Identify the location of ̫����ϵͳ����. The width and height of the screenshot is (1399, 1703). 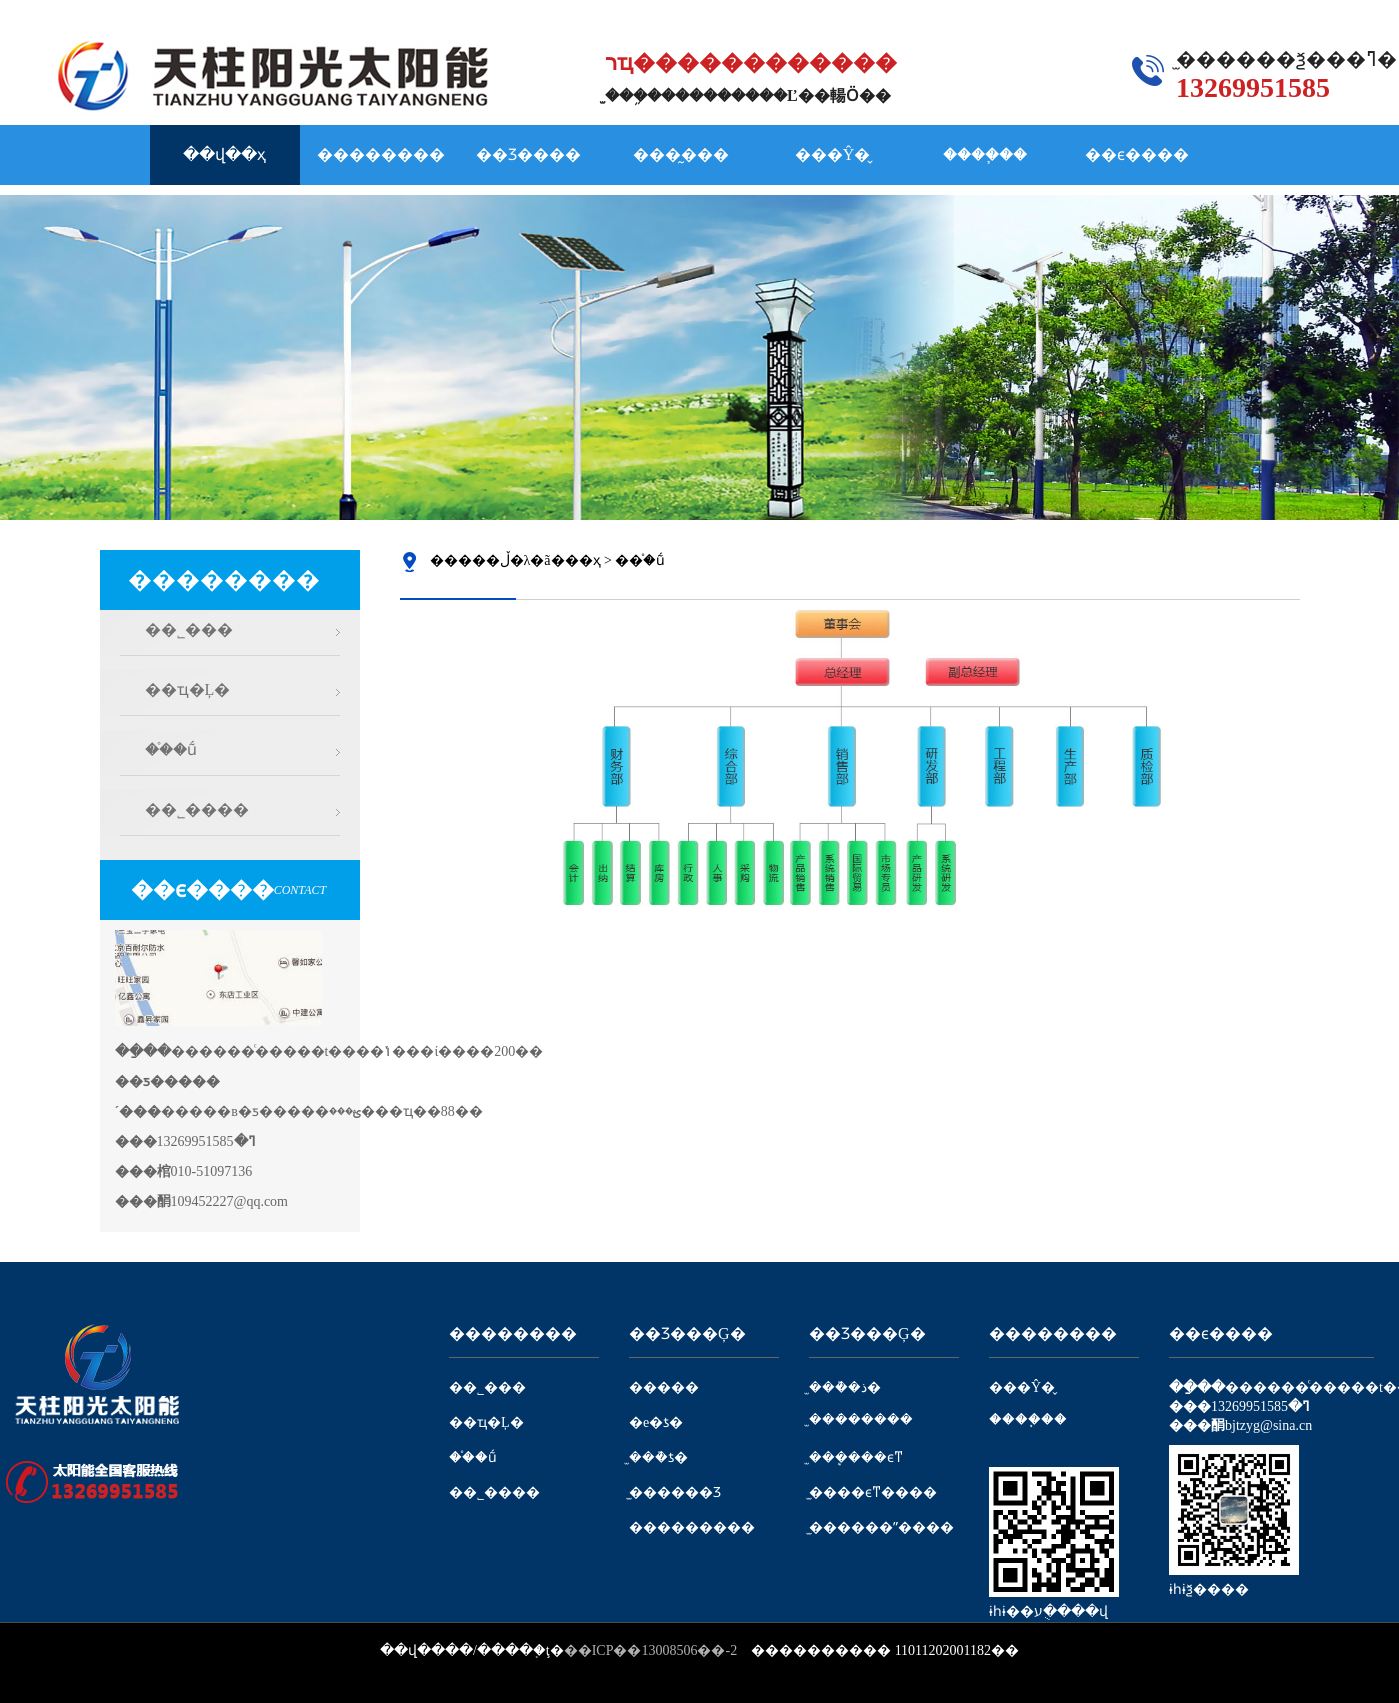
(873, 1492).